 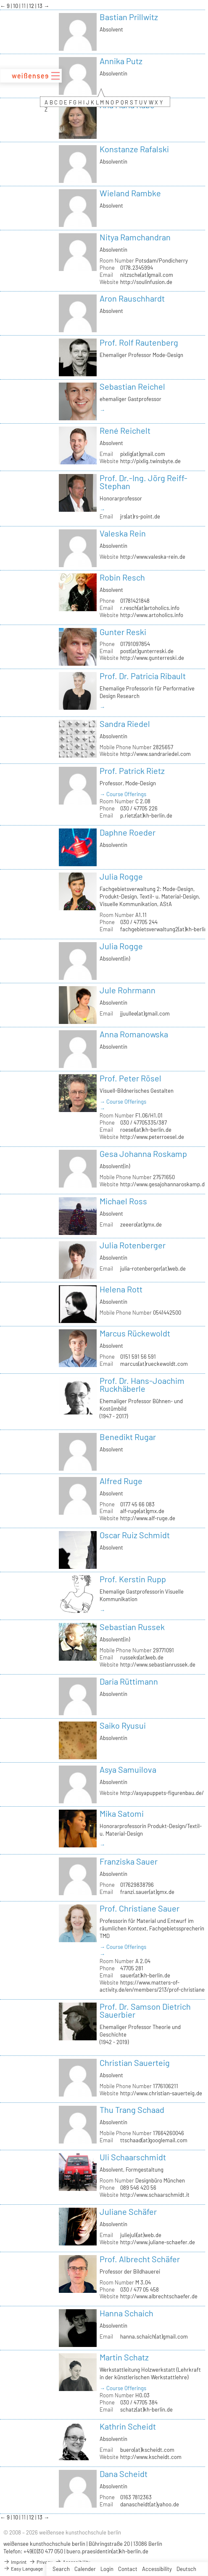 I want to click on Valeska Rein, so click(x=123, y=533).